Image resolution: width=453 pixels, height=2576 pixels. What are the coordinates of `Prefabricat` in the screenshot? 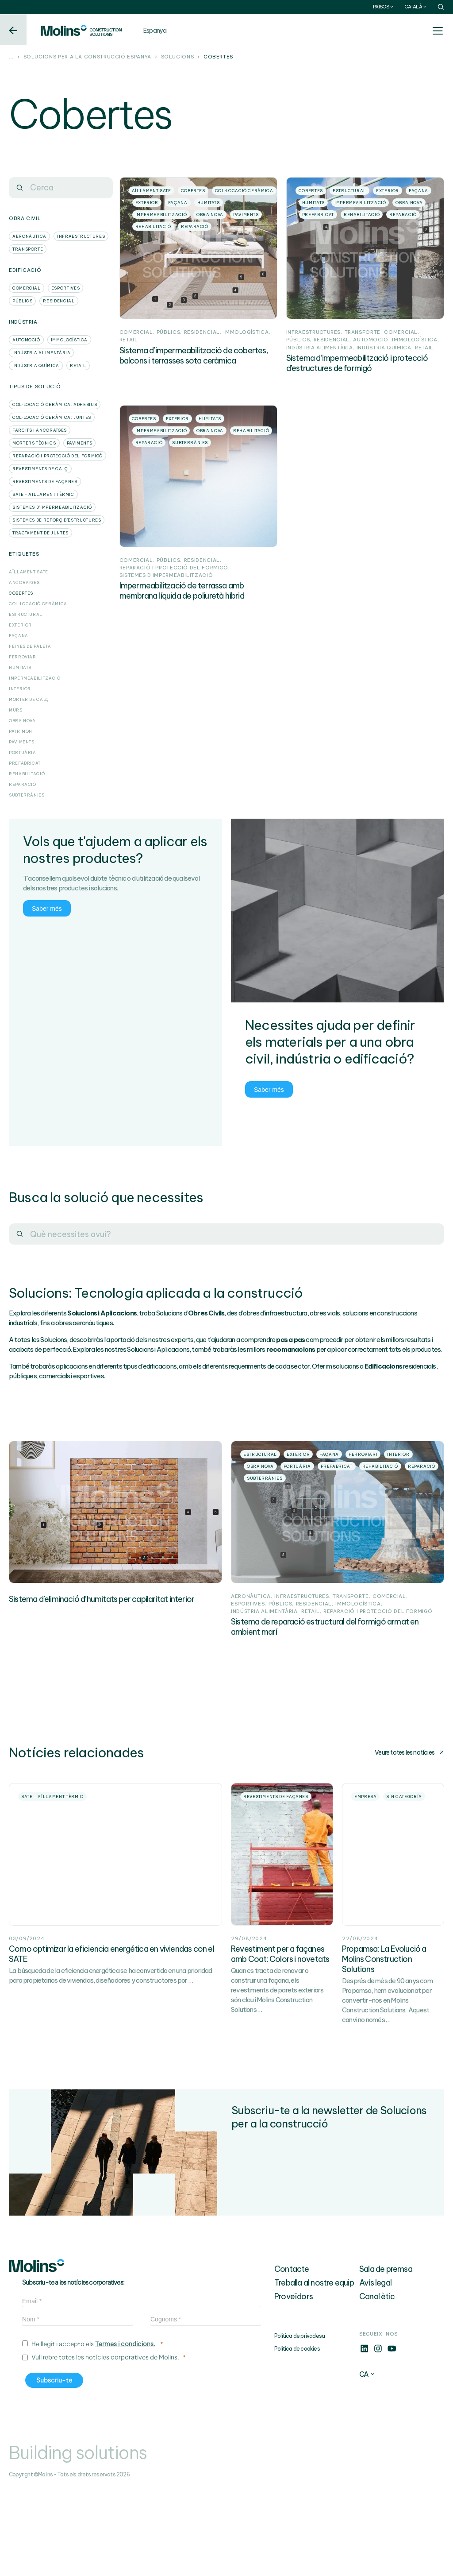 It's located at (25, 763).